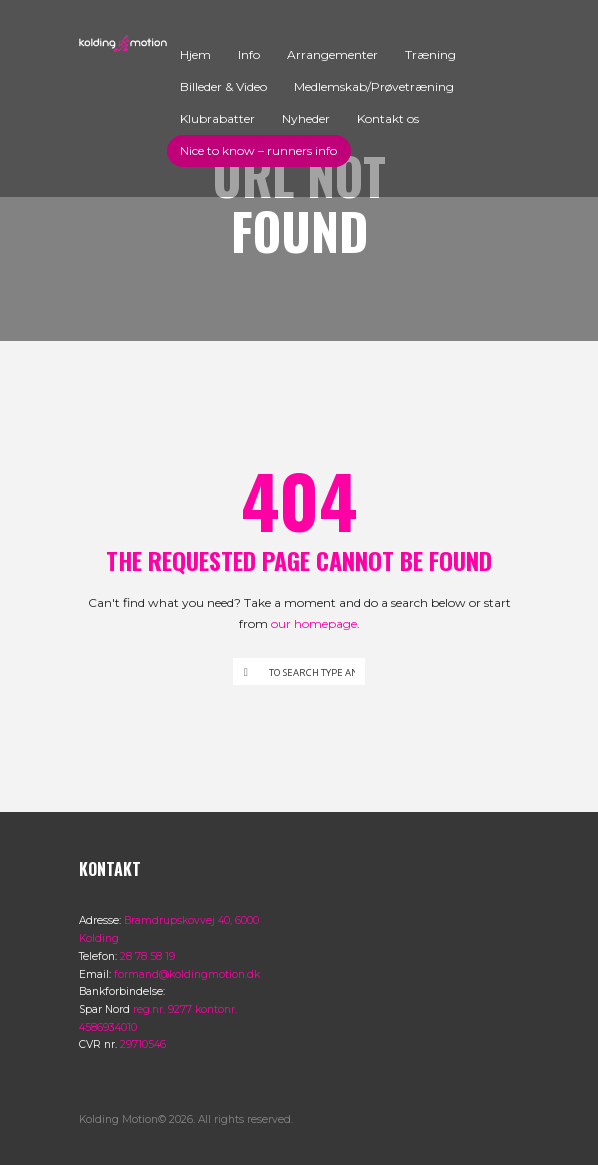 The height and width of the screenshot is (1165, 598). Describe the element at coordinates (187, 974) in the screenshot. I see `formand@koldingmotion.dk` at that location.